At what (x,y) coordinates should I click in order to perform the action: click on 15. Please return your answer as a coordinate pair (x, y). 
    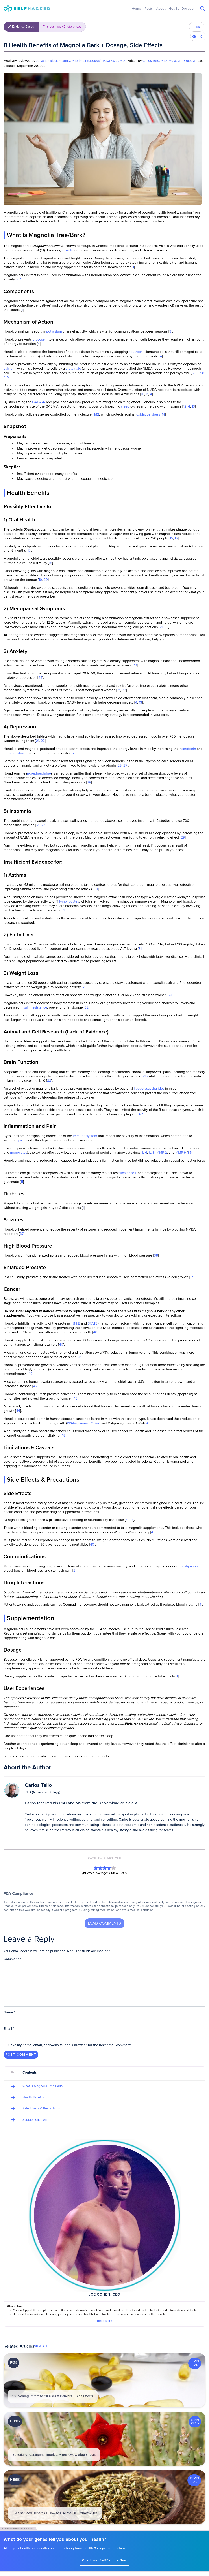
    Looking at the image, I should click on (171, 538).